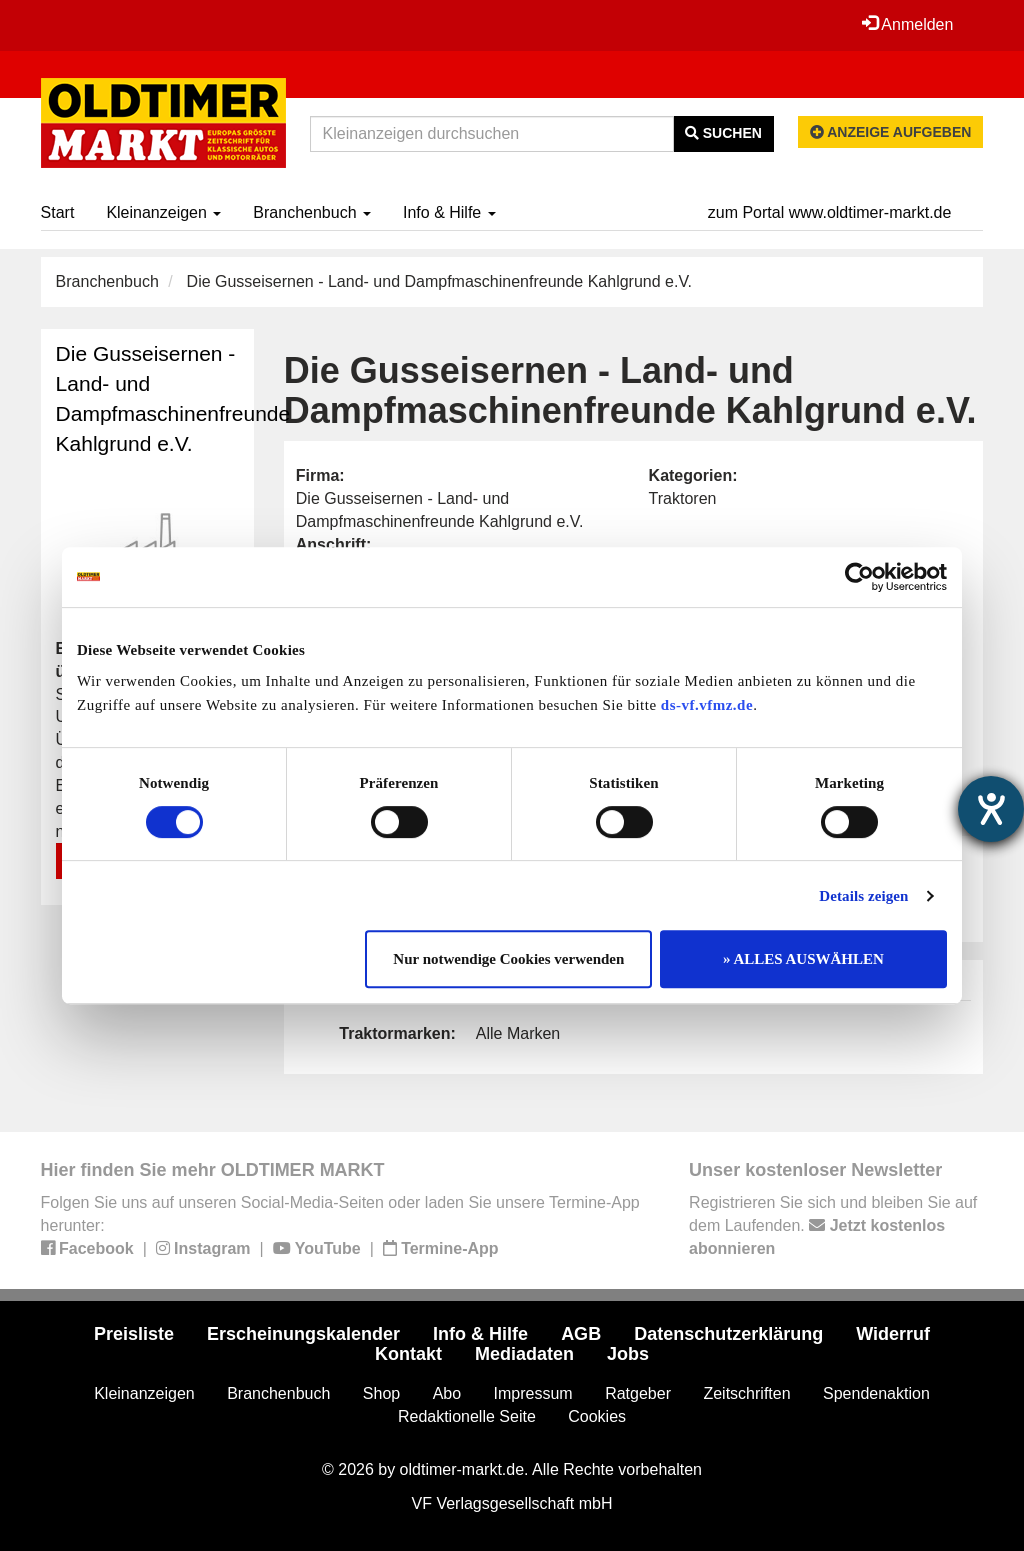  I want to click on Mediadaten, so click(524, 1354).